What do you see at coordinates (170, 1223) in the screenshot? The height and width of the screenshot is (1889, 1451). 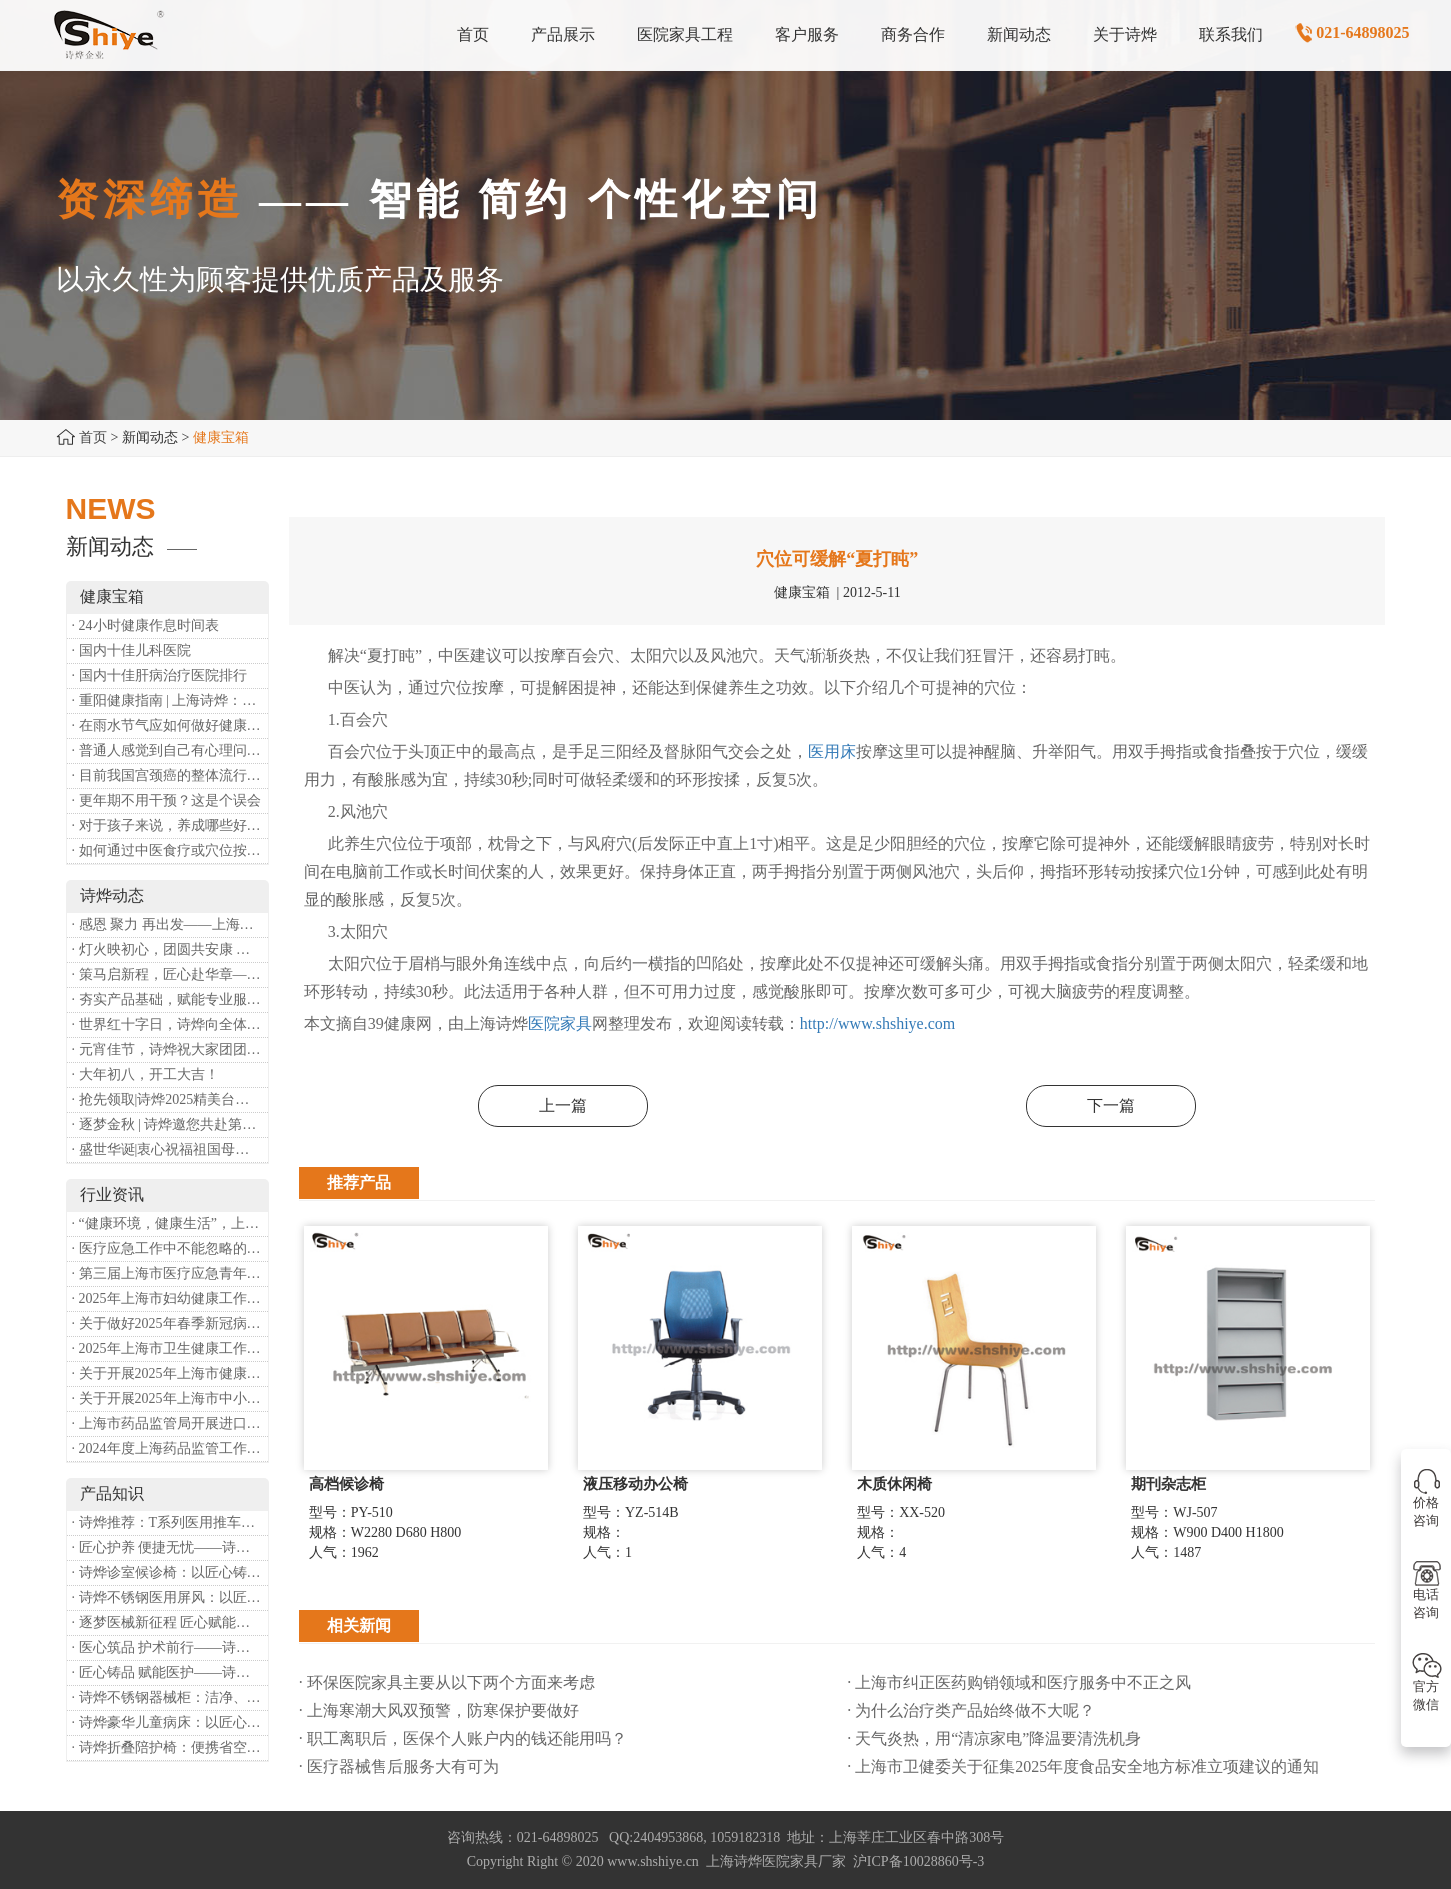 I see `· “健康环境，健康生活”，上海第37个爱国卫生月系列活动` at bounding box center [170, 1223].